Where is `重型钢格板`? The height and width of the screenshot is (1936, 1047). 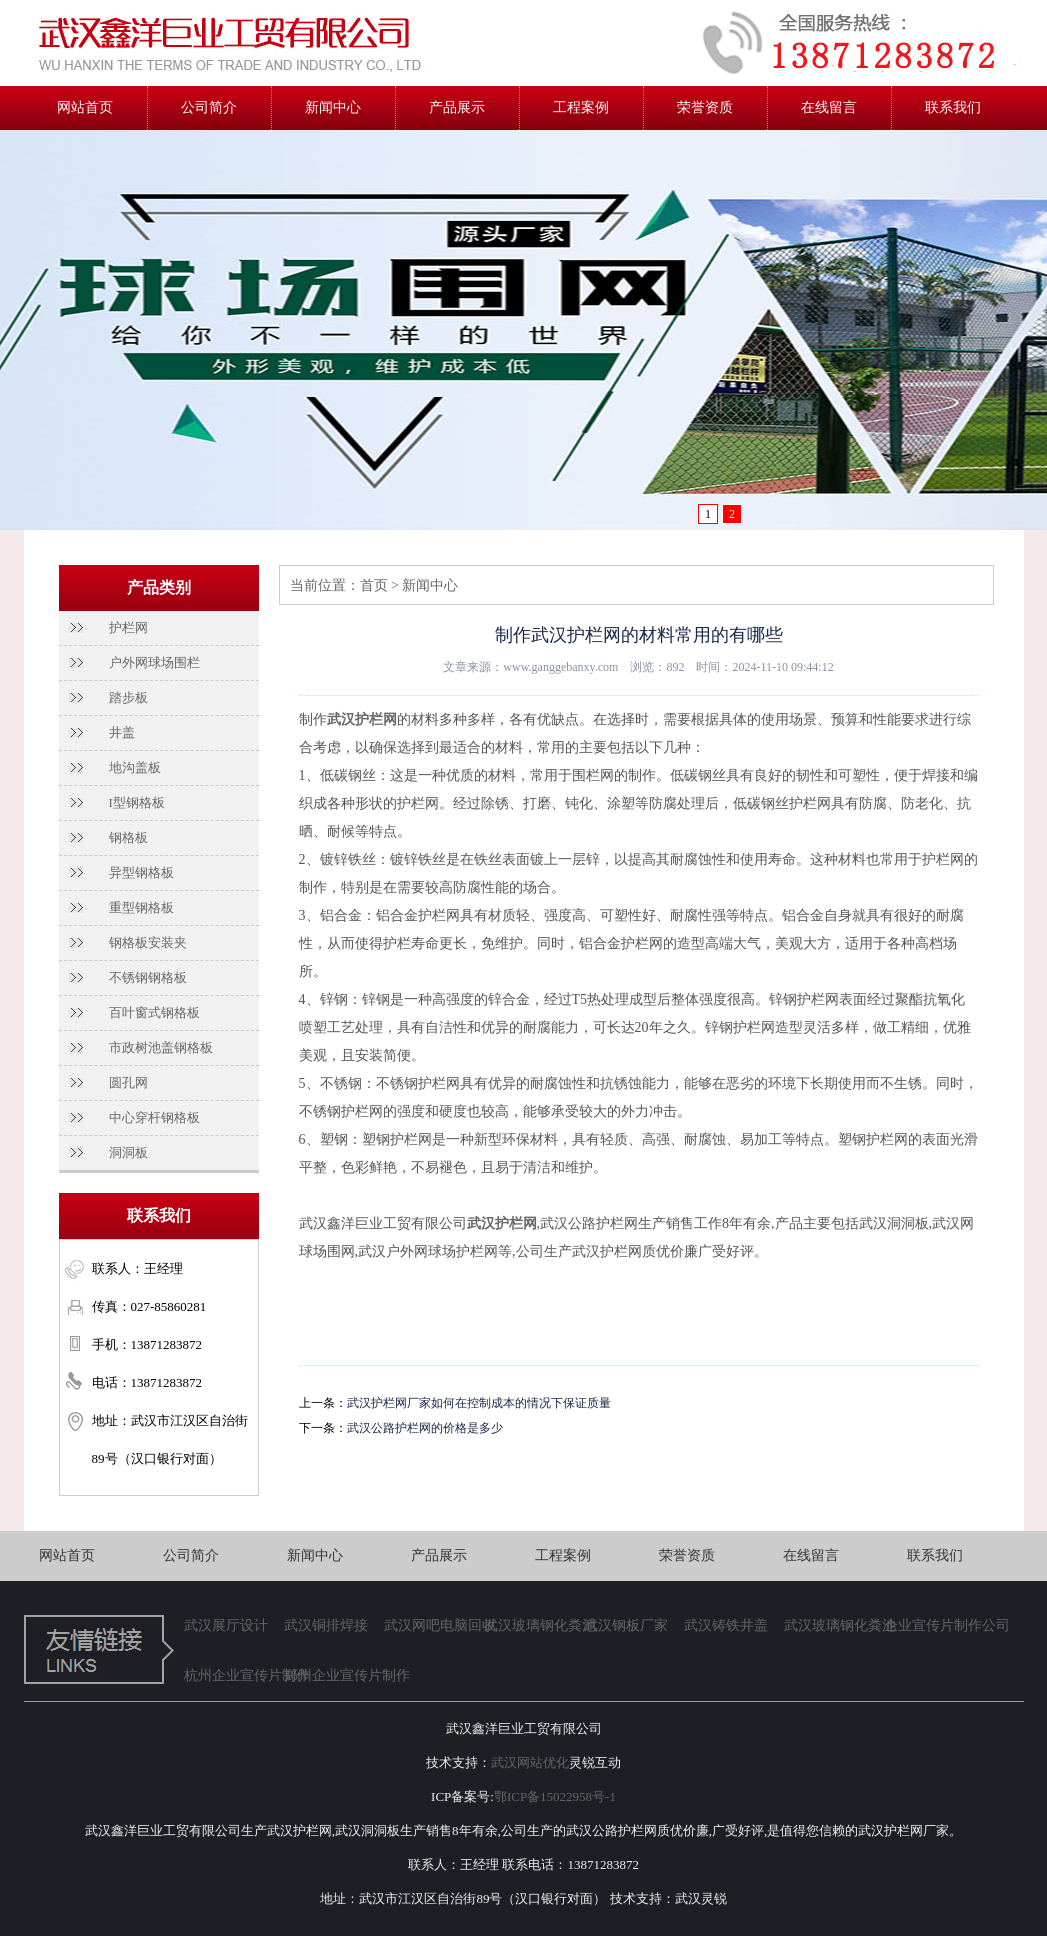
重型钢格板 is located at coordinates (141, 907).